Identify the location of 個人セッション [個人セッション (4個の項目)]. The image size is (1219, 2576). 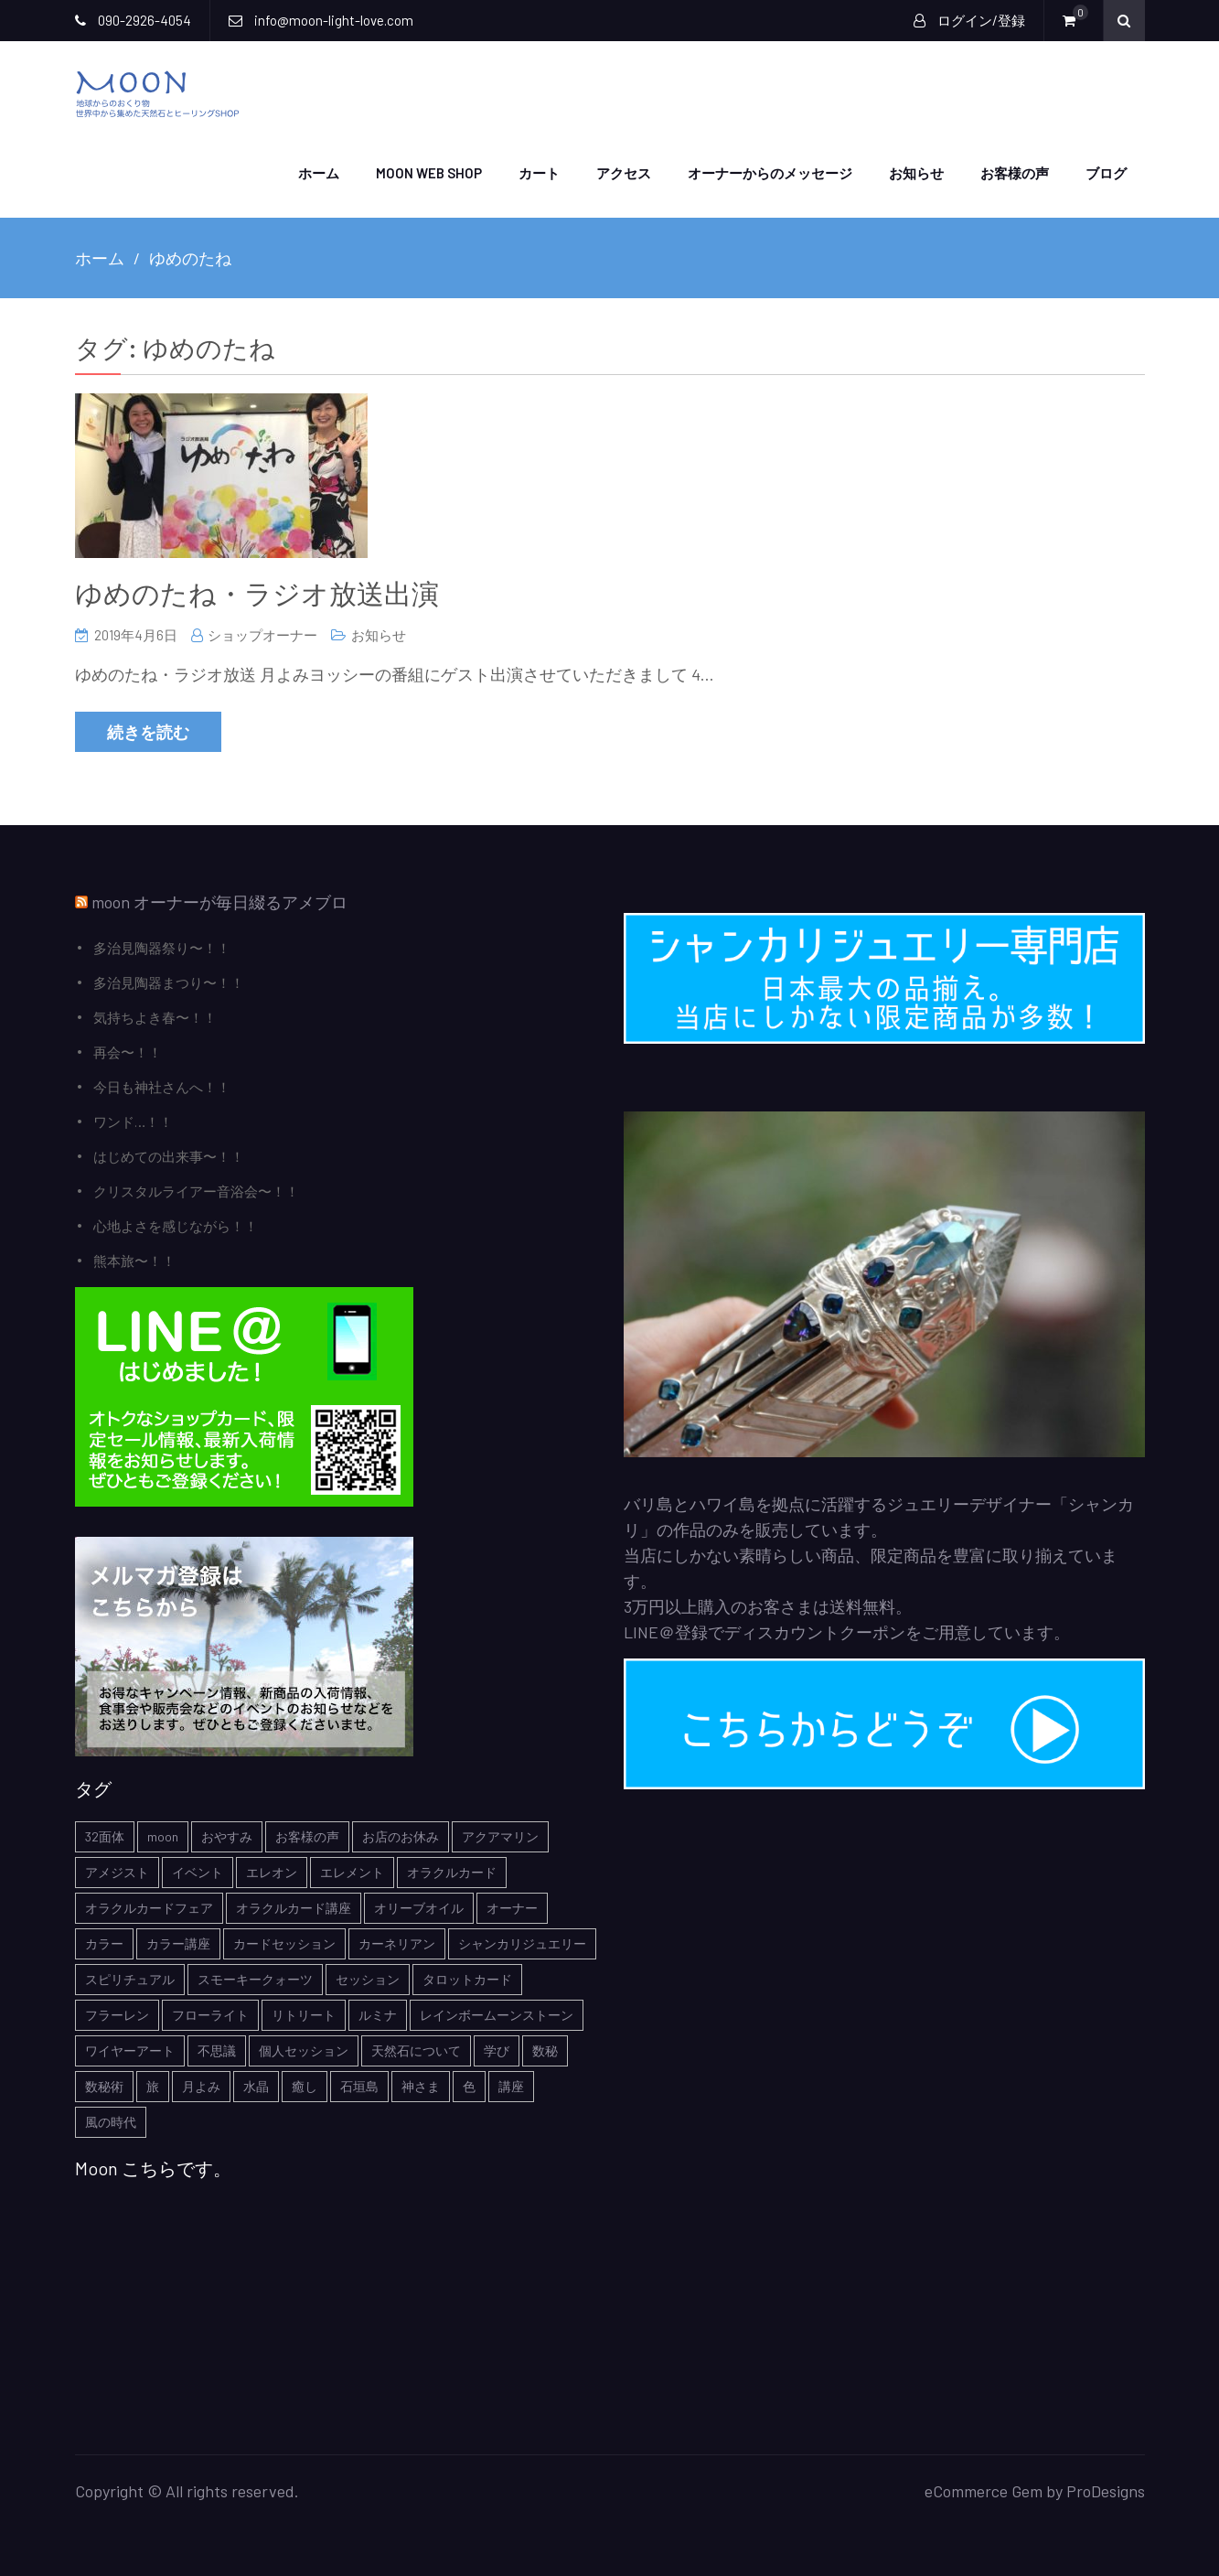
(303, 2049).